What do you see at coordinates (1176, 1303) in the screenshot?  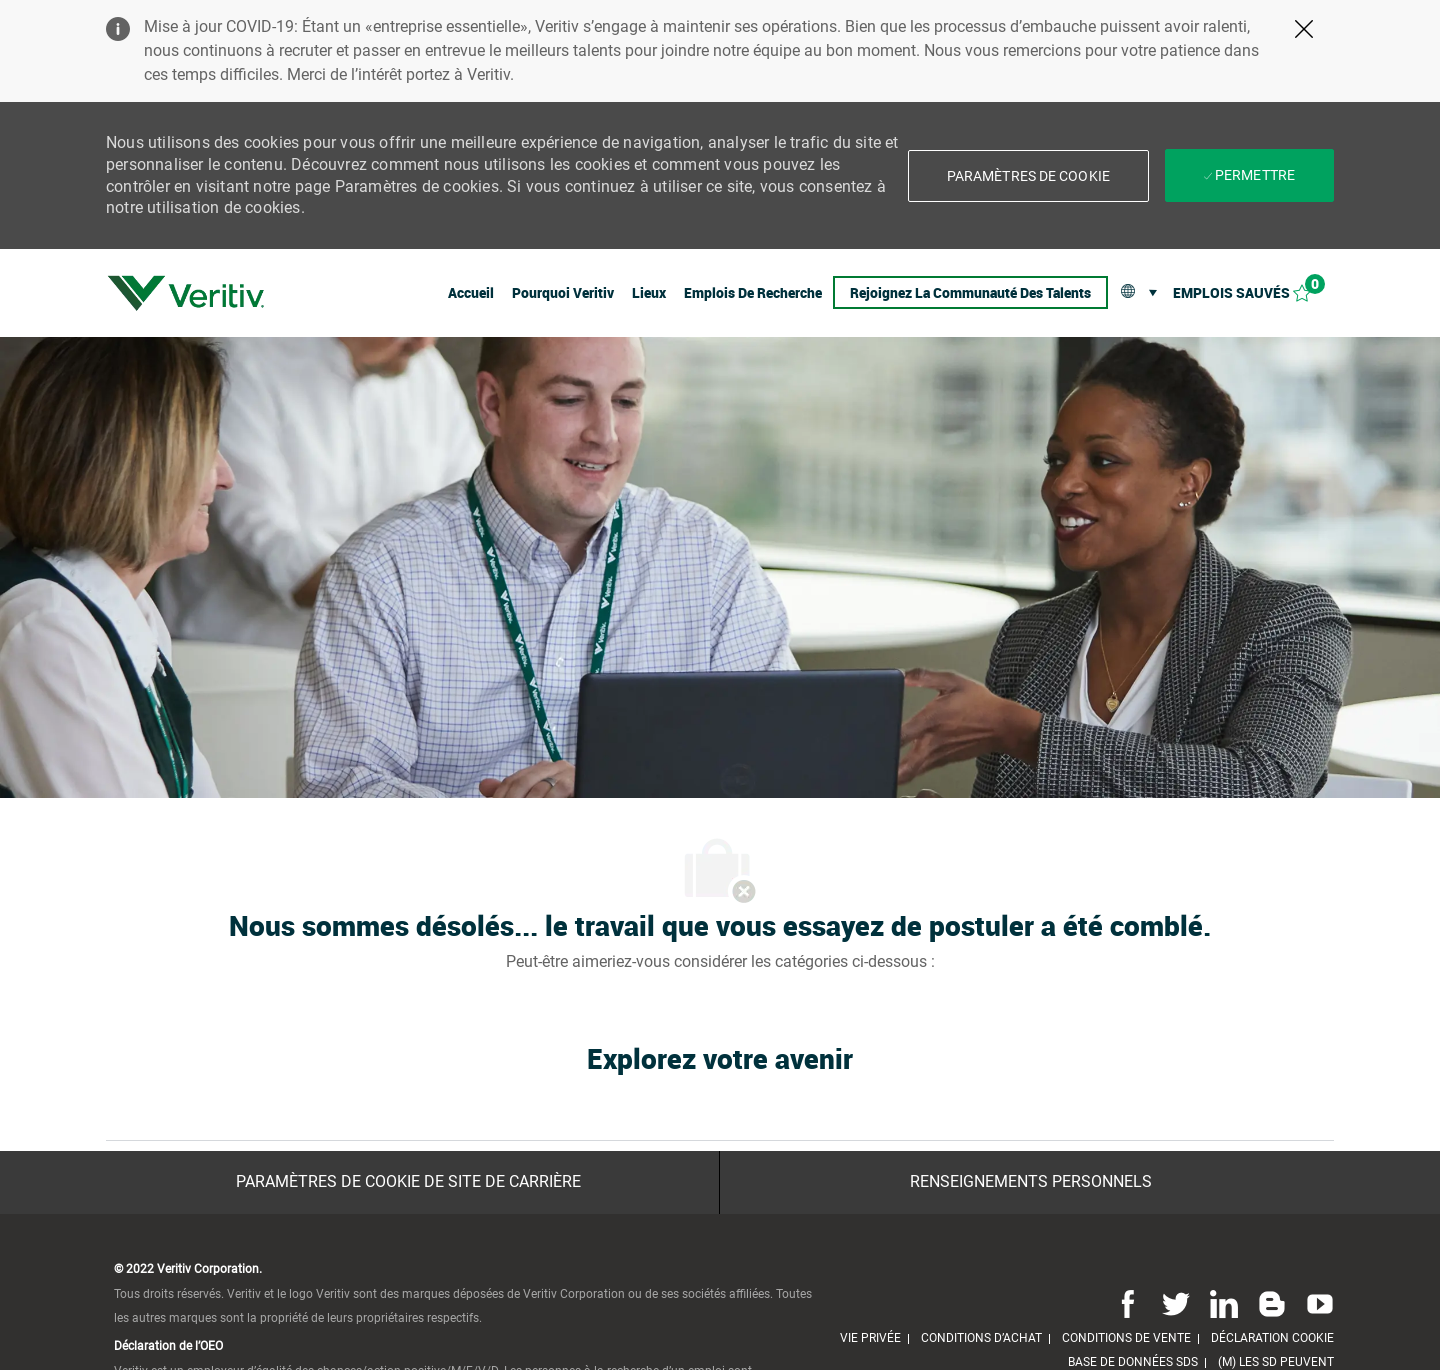 I see `[Twitter]` at bounding box center [1176, 1303].